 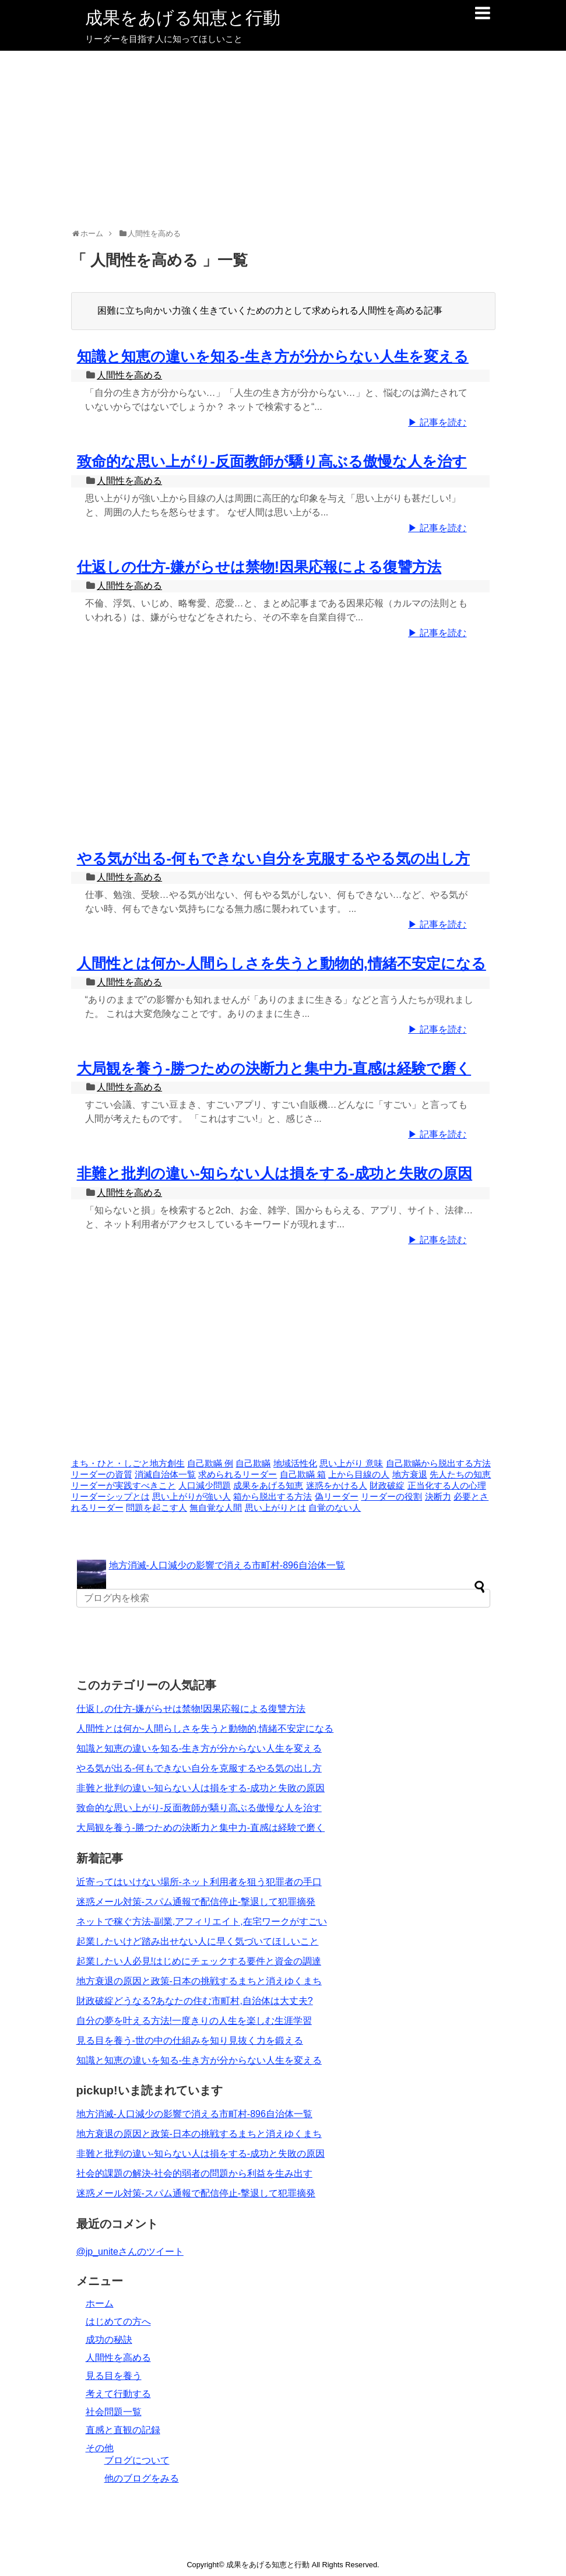 What do you see at coordinates (259, 567) in the screenshot?
I see `仕返しの仕方-嫌がらせは禁物!因果応報による復讐方法` at bounding box center [259, 567].